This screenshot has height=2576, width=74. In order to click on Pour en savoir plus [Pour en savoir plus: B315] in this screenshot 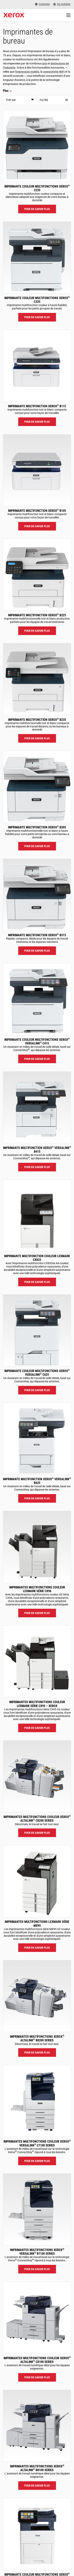, I will do `click(37, 950)`.